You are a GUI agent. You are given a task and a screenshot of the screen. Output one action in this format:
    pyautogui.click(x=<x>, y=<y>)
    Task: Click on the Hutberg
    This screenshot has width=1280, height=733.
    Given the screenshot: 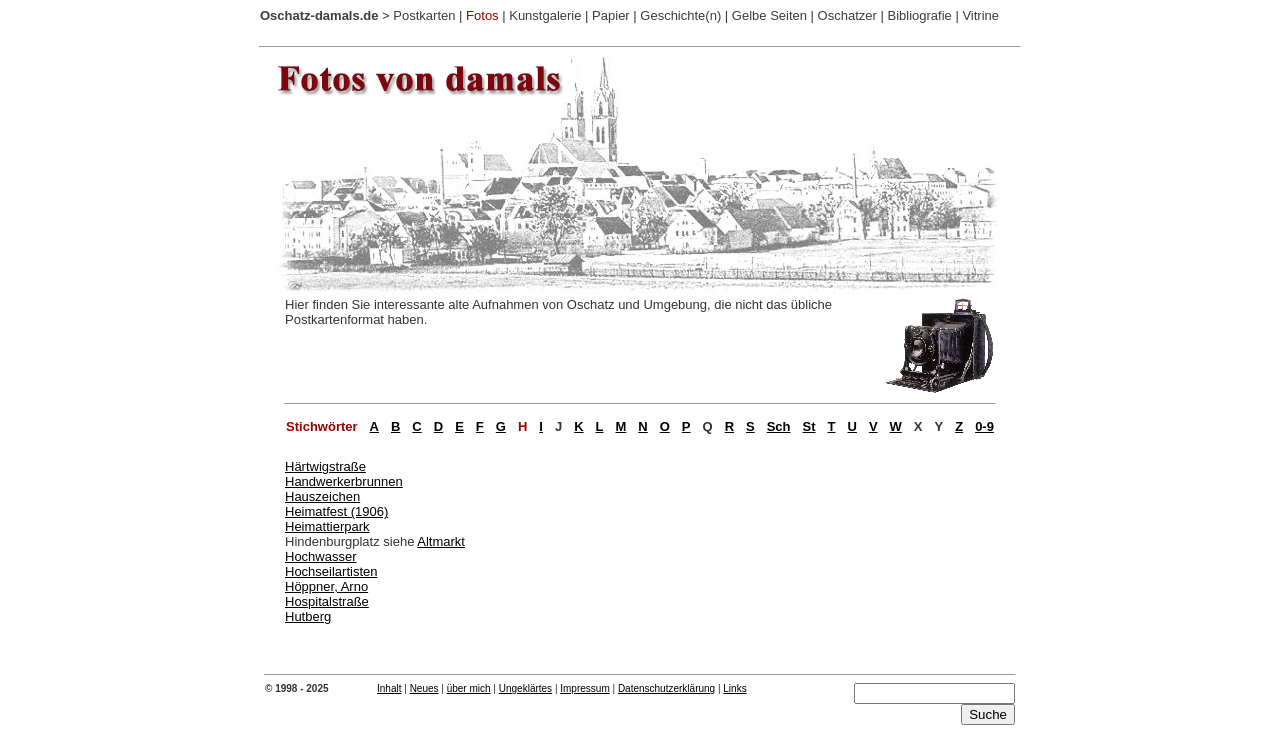 What is the action you would take?
    pyautogui.click(x=308, y=616)
    